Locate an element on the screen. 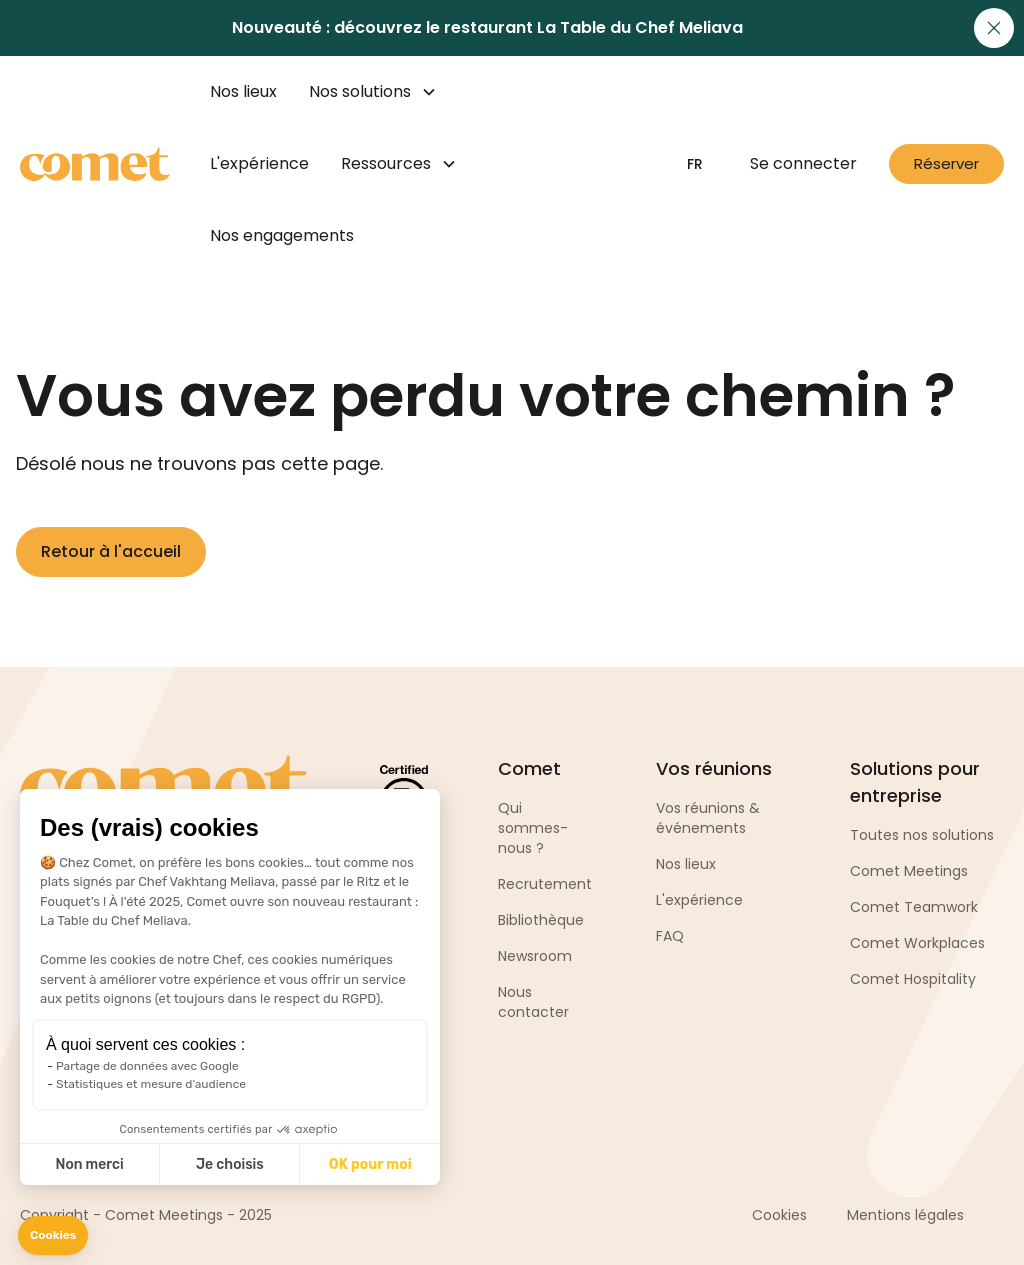 This screenshot has width=1024, height=1265. OK pour moi [Accepter les cookies] is located at coordinates (370, 1164).